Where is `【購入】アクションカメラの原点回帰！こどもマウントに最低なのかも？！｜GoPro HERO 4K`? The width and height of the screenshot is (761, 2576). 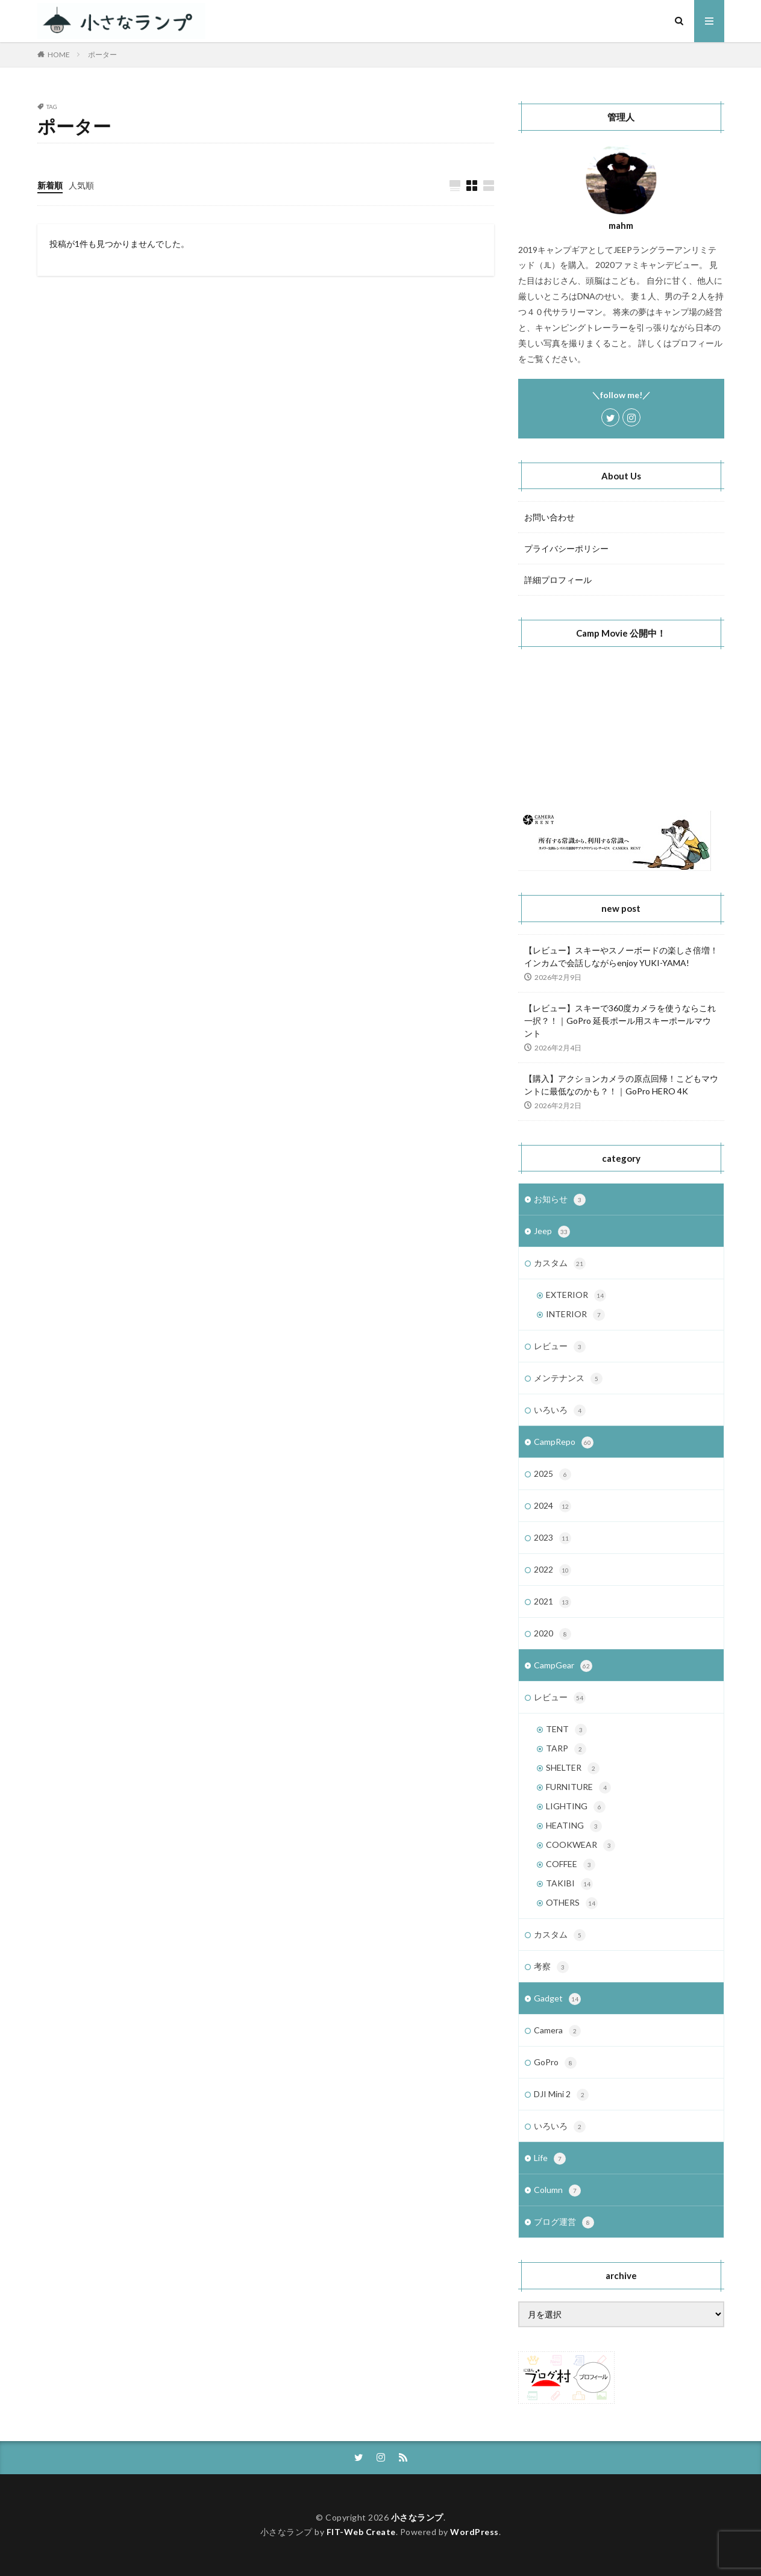
【購入】アクションカメラの原点回帰！こどもマウントに最低なのかも？！｜GoPro HERO 4K is located at coordinates (621, 1084).